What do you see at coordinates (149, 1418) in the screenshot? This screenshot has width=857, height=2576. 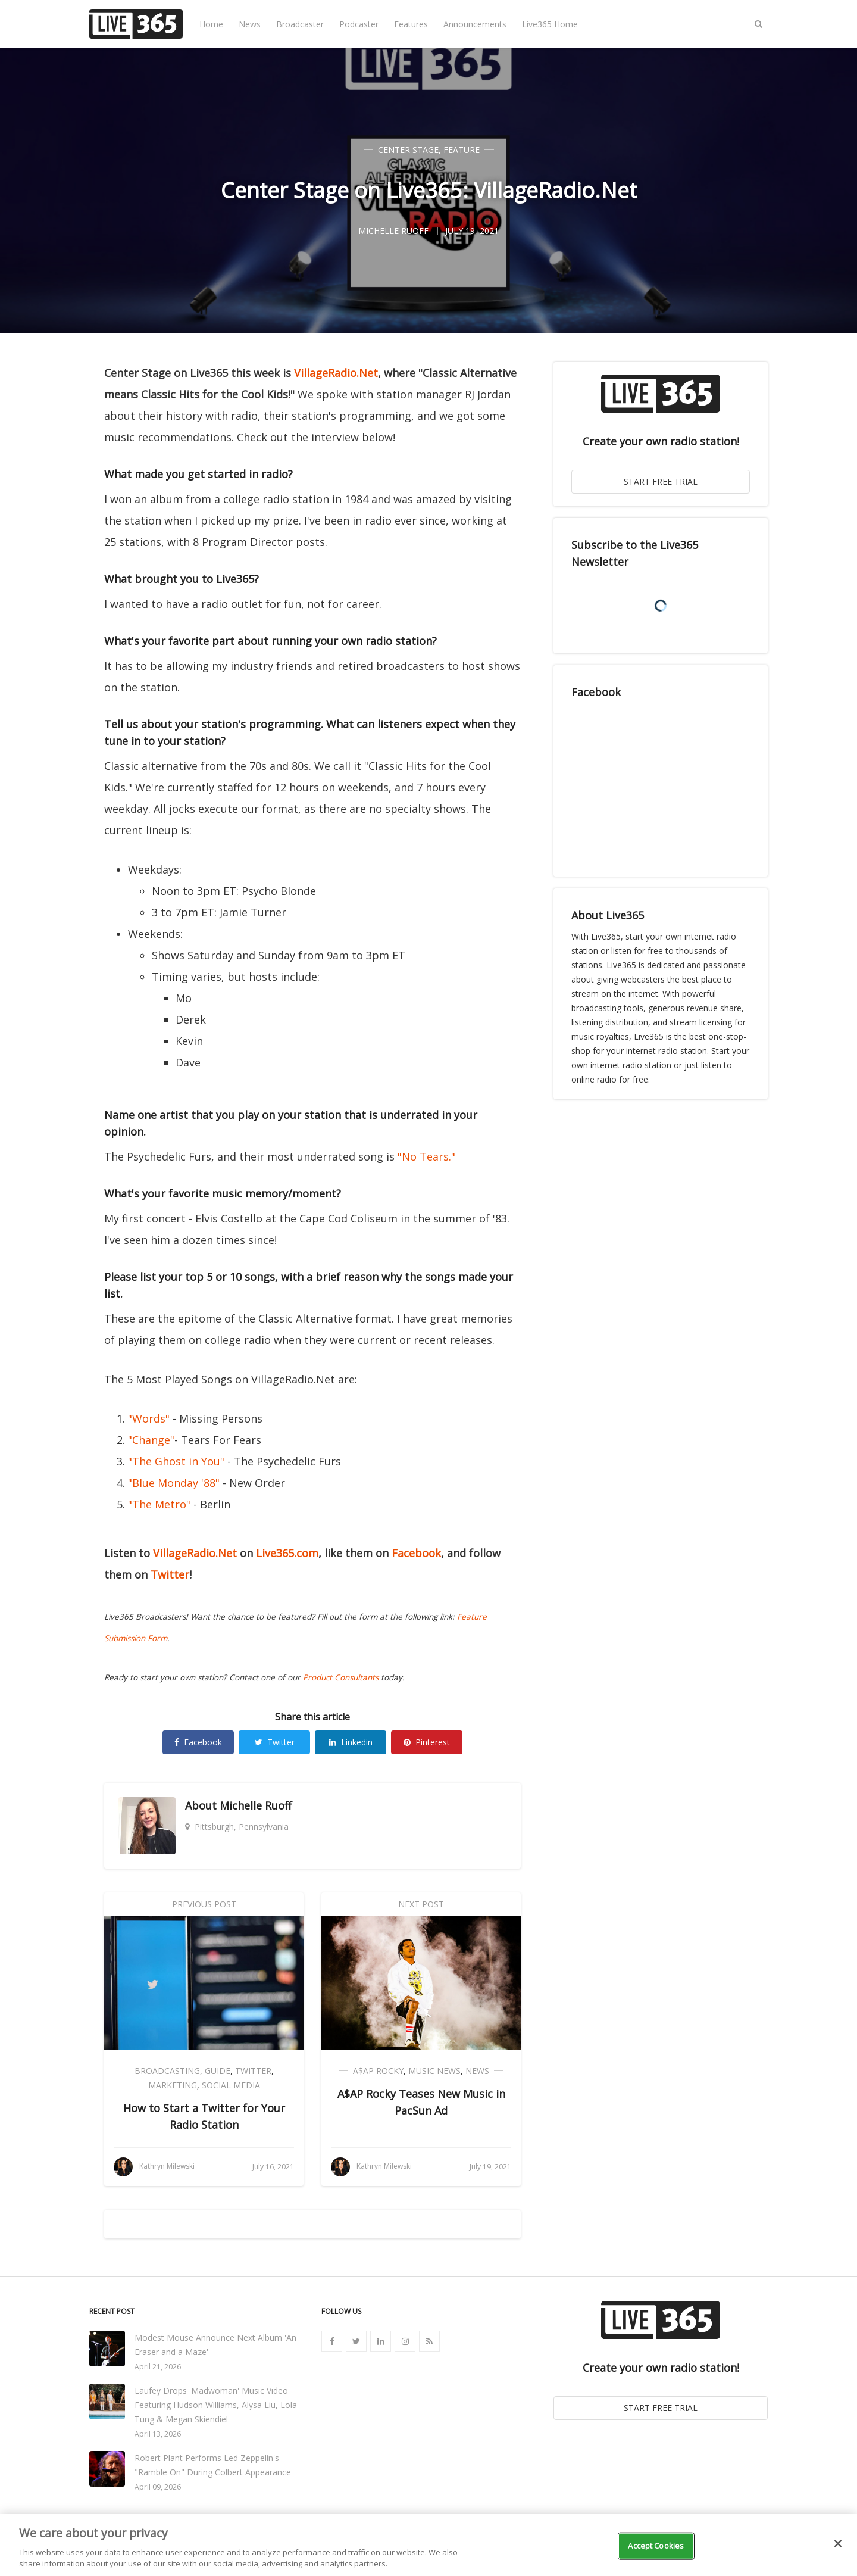 I see `"Words"` at bounding box center [149, 1418].